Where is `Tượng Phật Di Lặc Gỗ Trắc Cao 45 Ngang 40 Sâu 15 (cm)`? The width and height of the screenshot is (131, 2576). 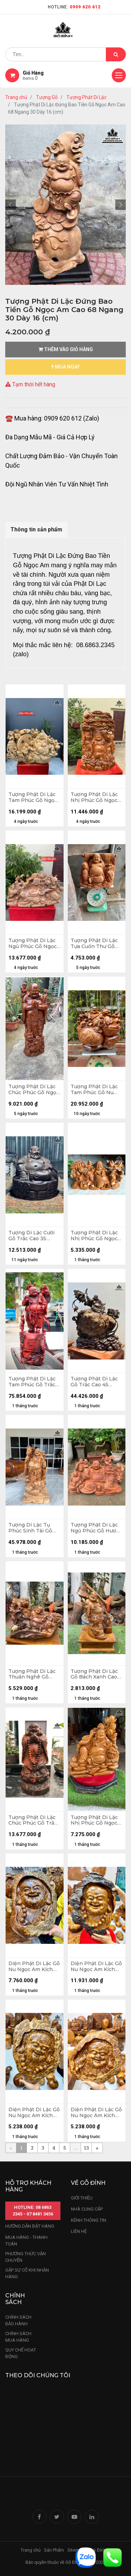 Tượng Phật Di Lặc Gỗ Trắc Cao 45 Ngang 40 Sâu 15 (cm) is located at coordinates (94, 1382).